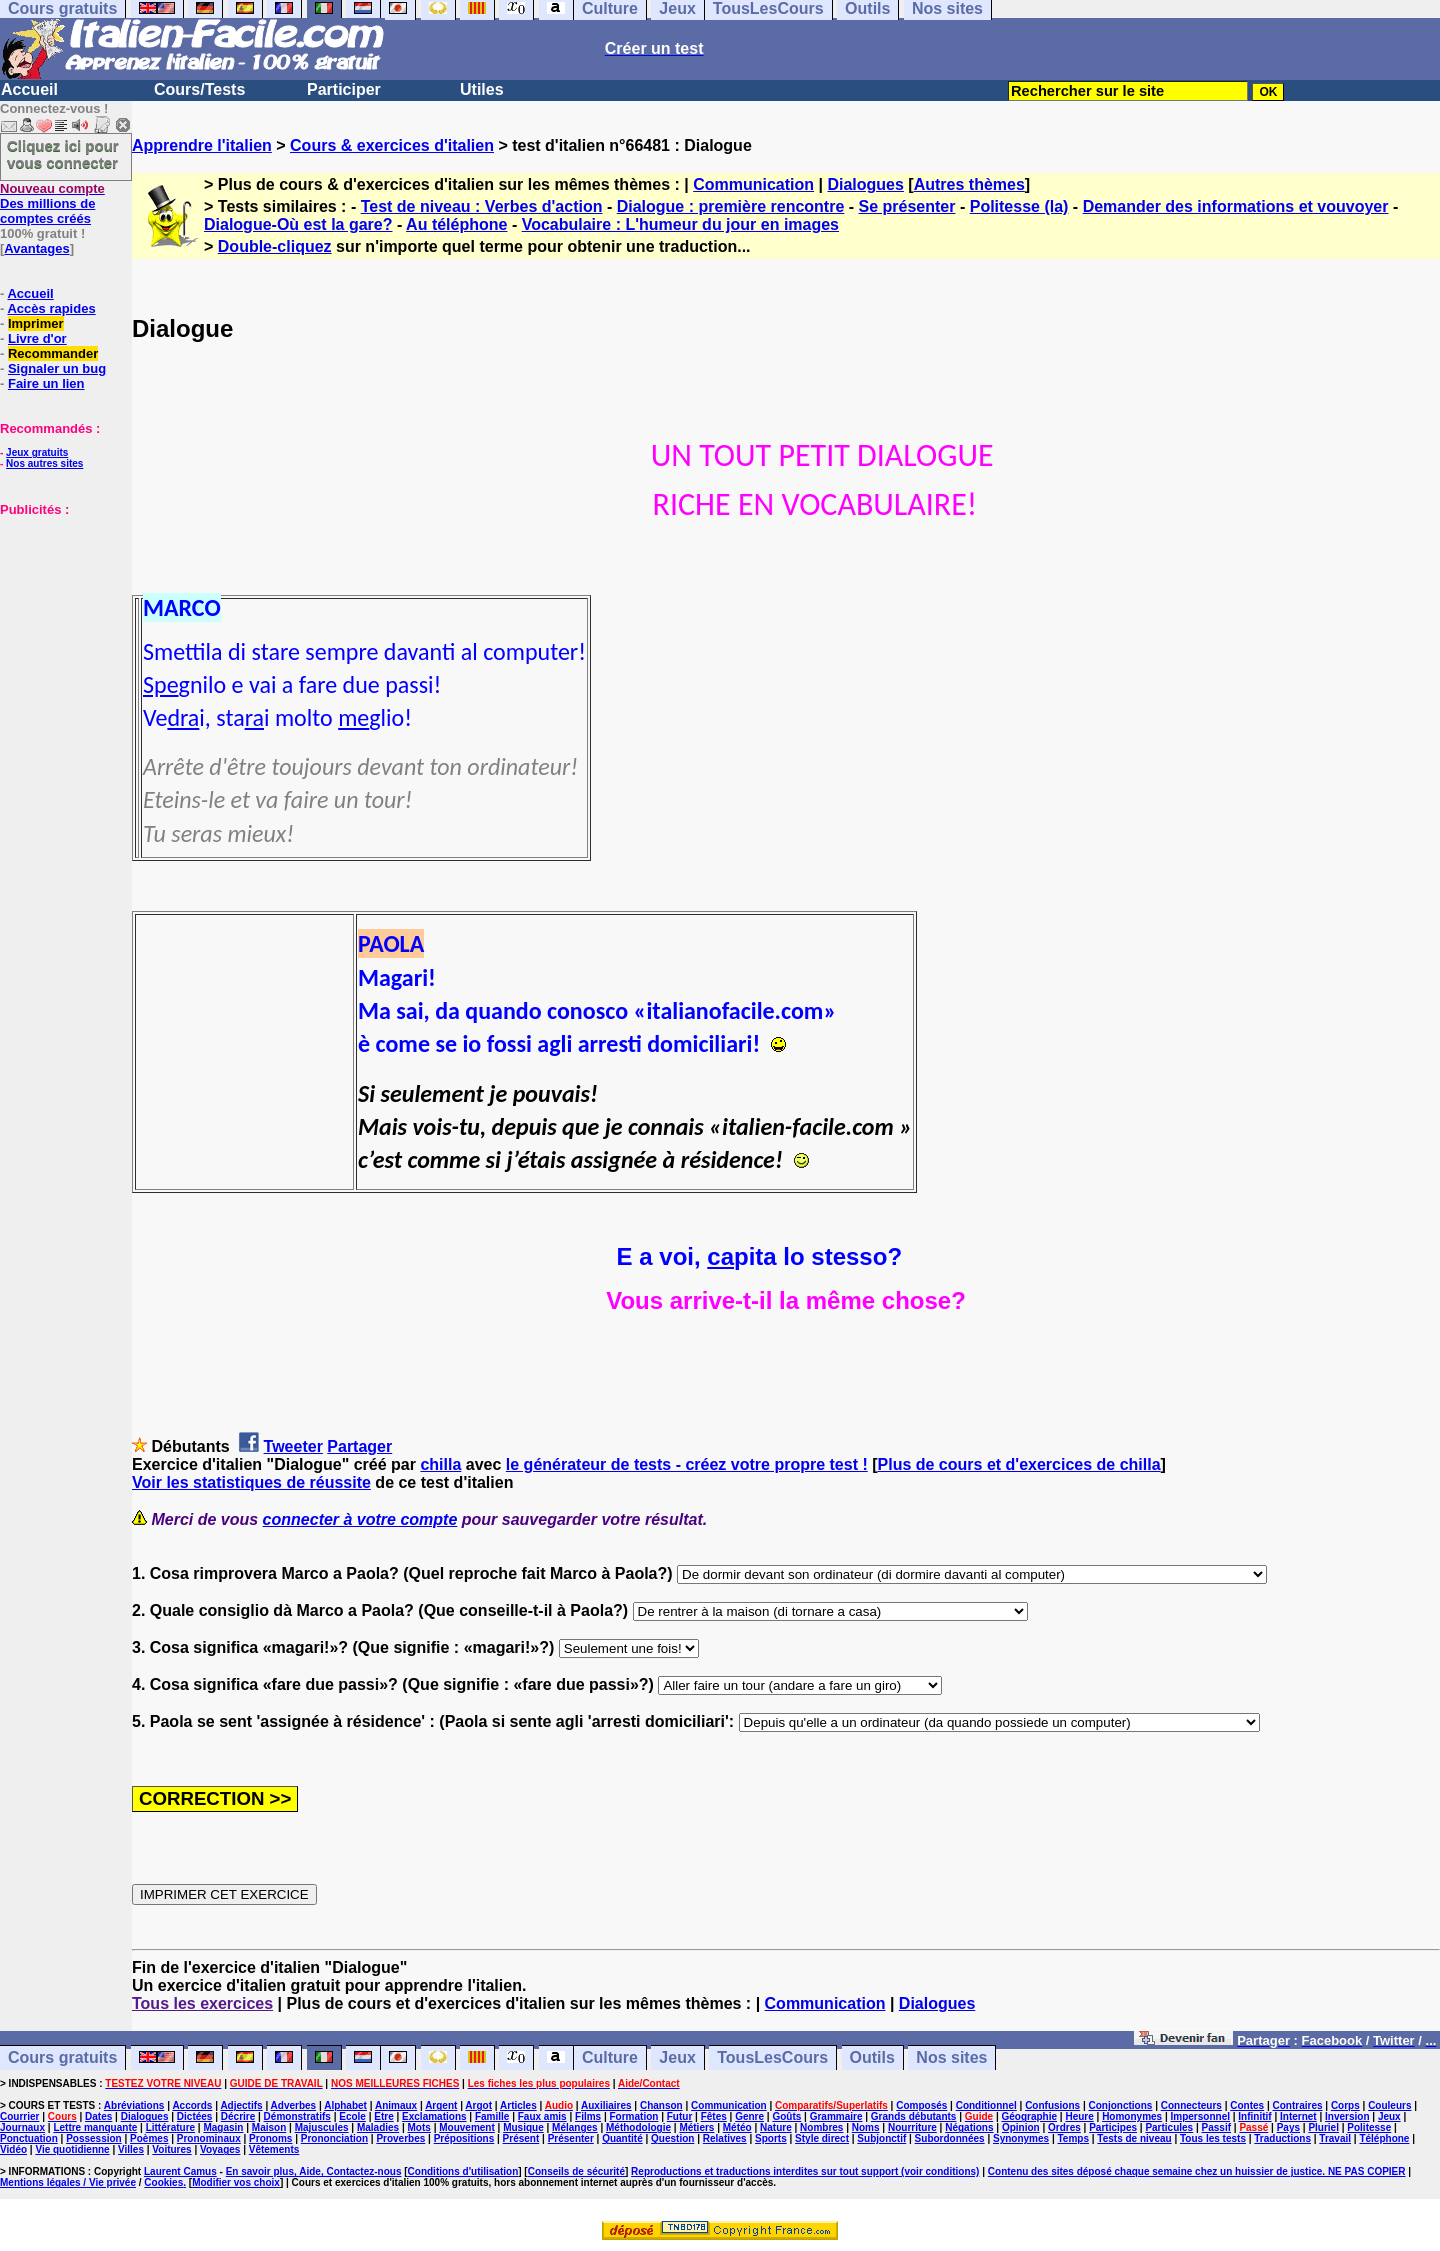  What do you see at coordinates (269, 2127) in the screenshot?
I see `Maison` at bounding box center [269, 2127].